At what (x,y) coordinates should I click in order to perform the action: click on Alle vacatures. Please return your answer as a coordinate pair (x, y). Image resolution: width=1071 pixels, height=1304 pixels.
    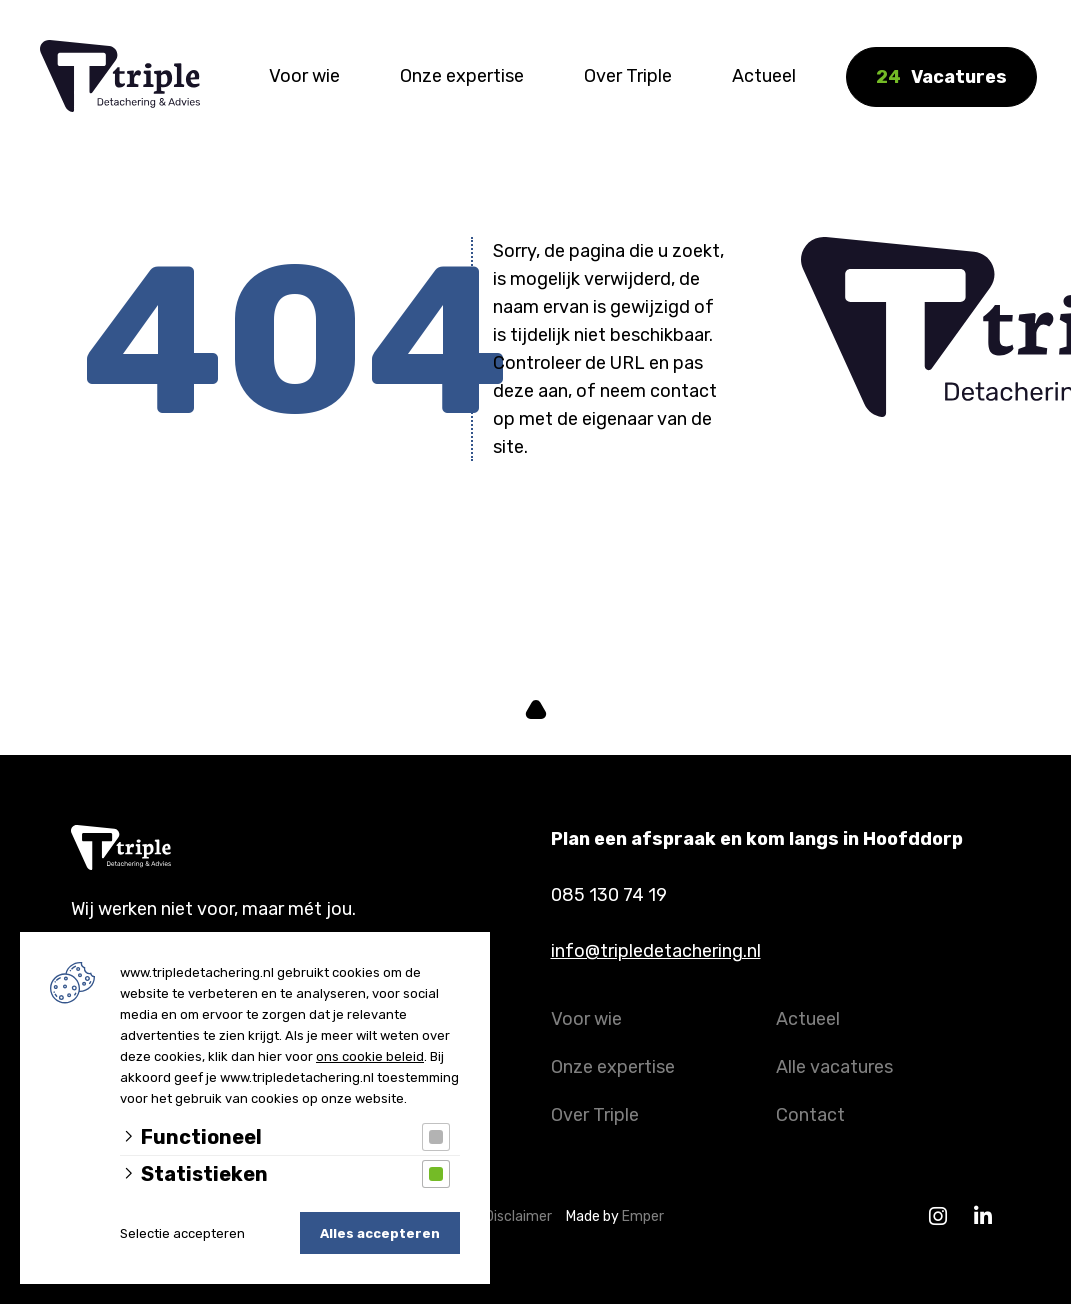
    Looking at the image, I should click on (834, 1067).